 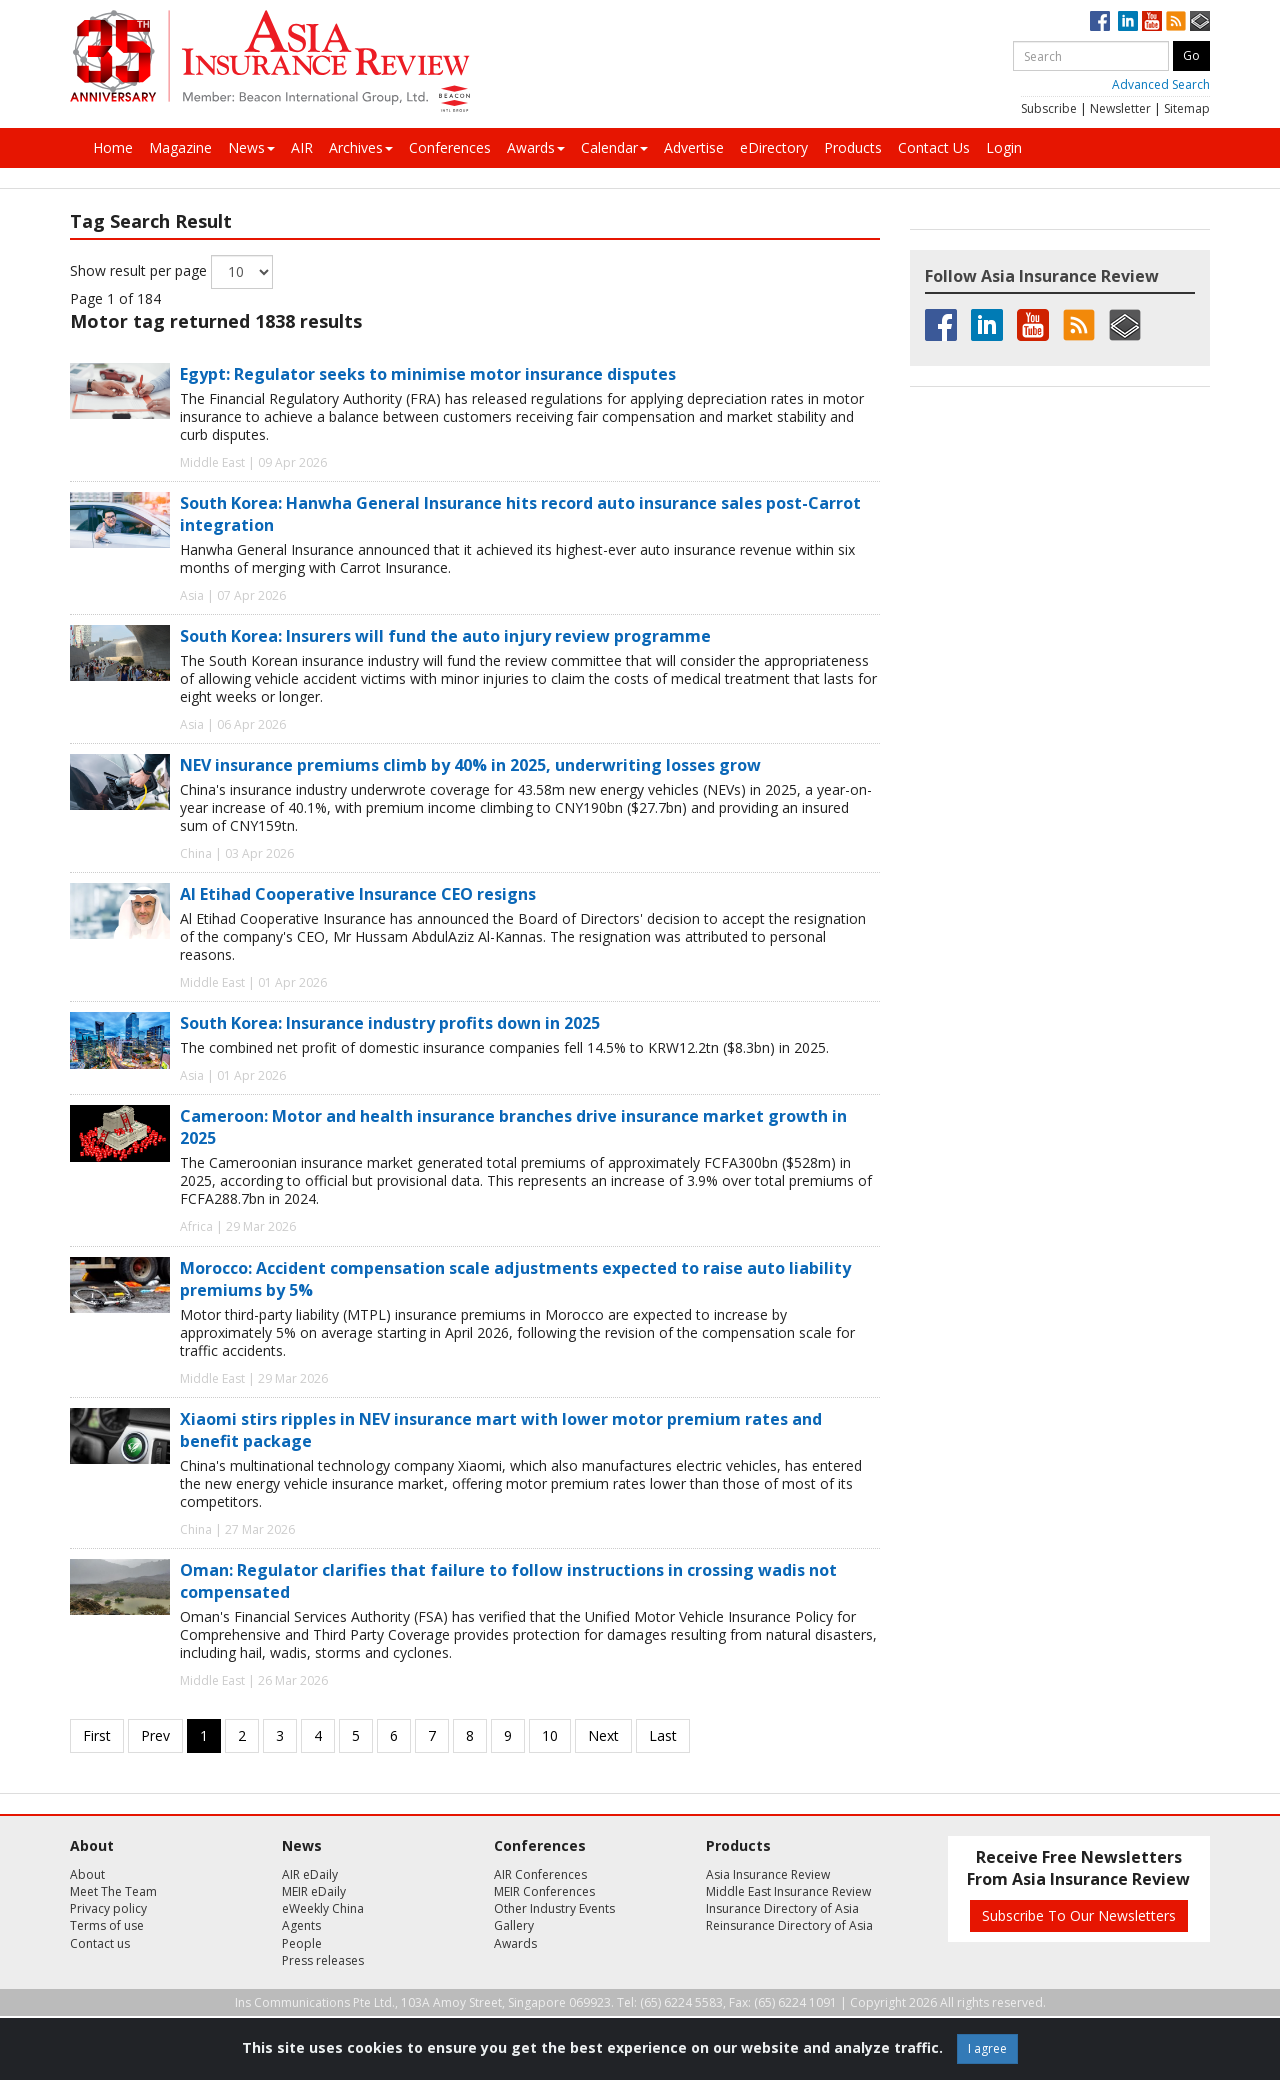 What do you see at coordinates (445, 636) in the screenshot?
I see `South Korea: Insurers will fund the auto injury review programme` at bounding box center [445, 636].